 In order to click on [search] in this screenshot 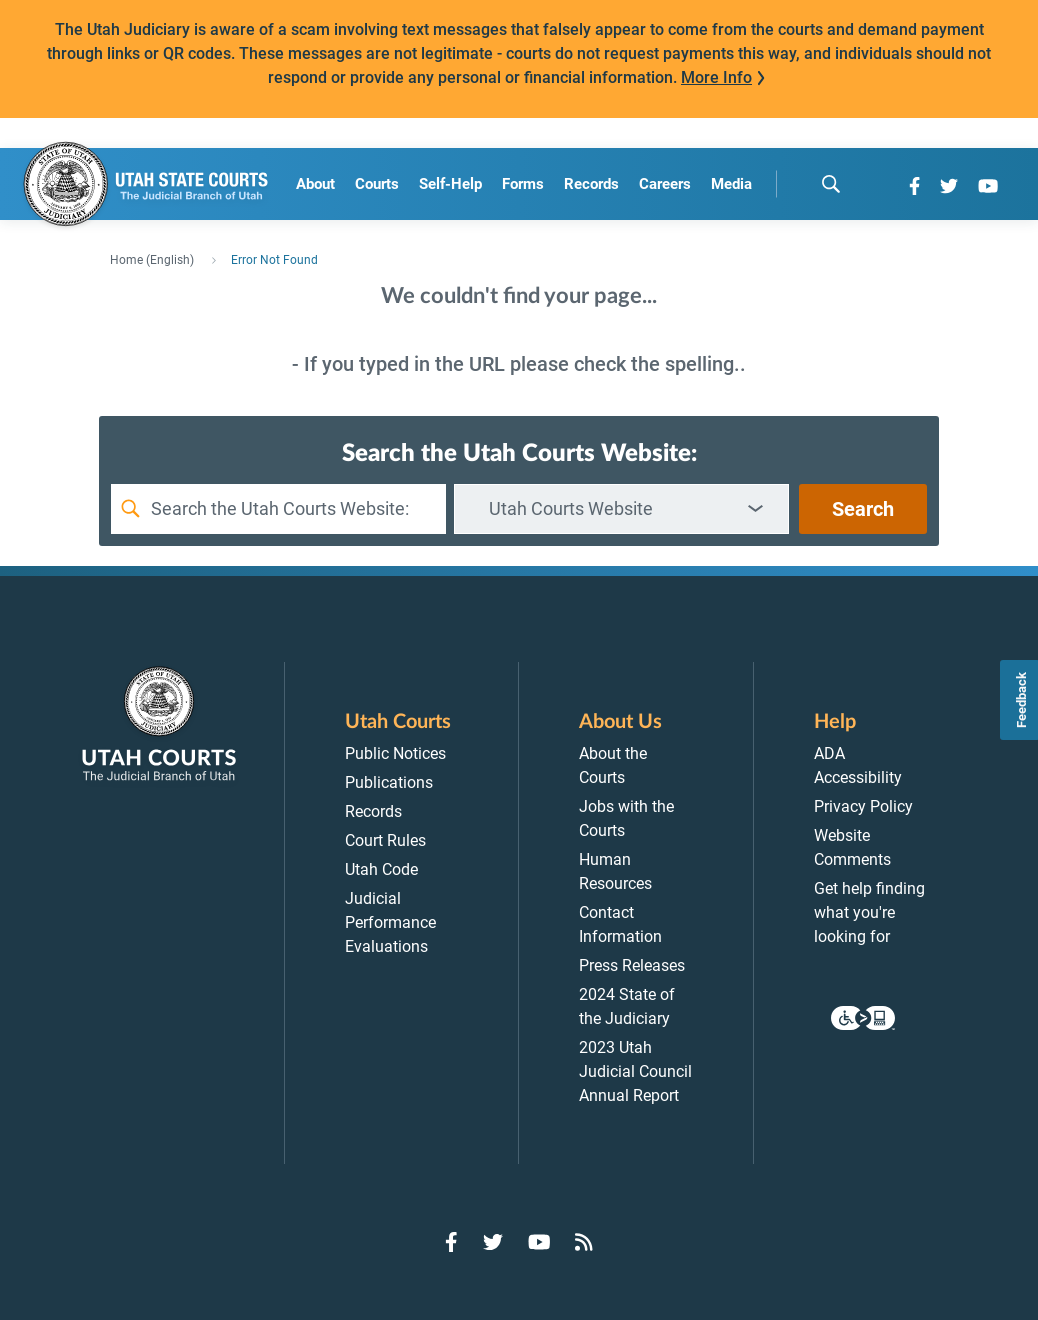, I will do `click(831, 184)`.